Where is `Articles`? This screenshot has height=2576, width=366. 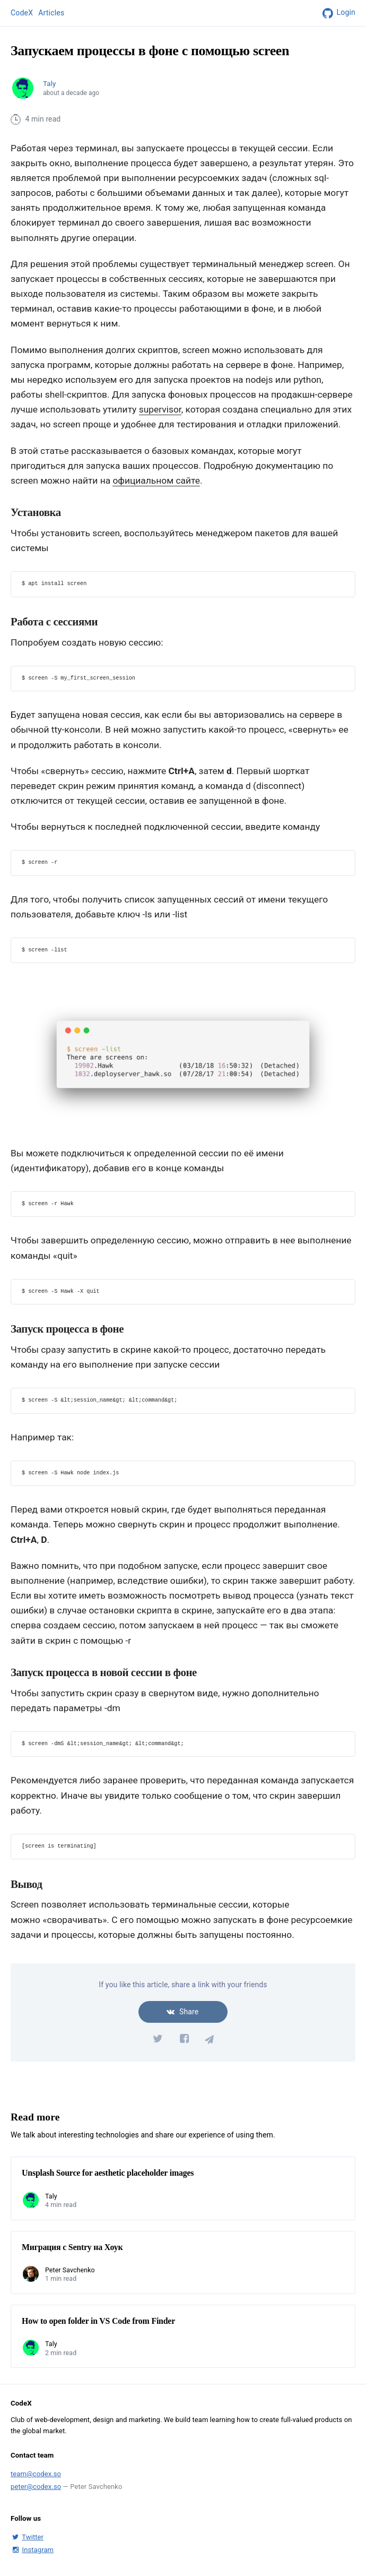 Articles is located at coordinates (51, 12).